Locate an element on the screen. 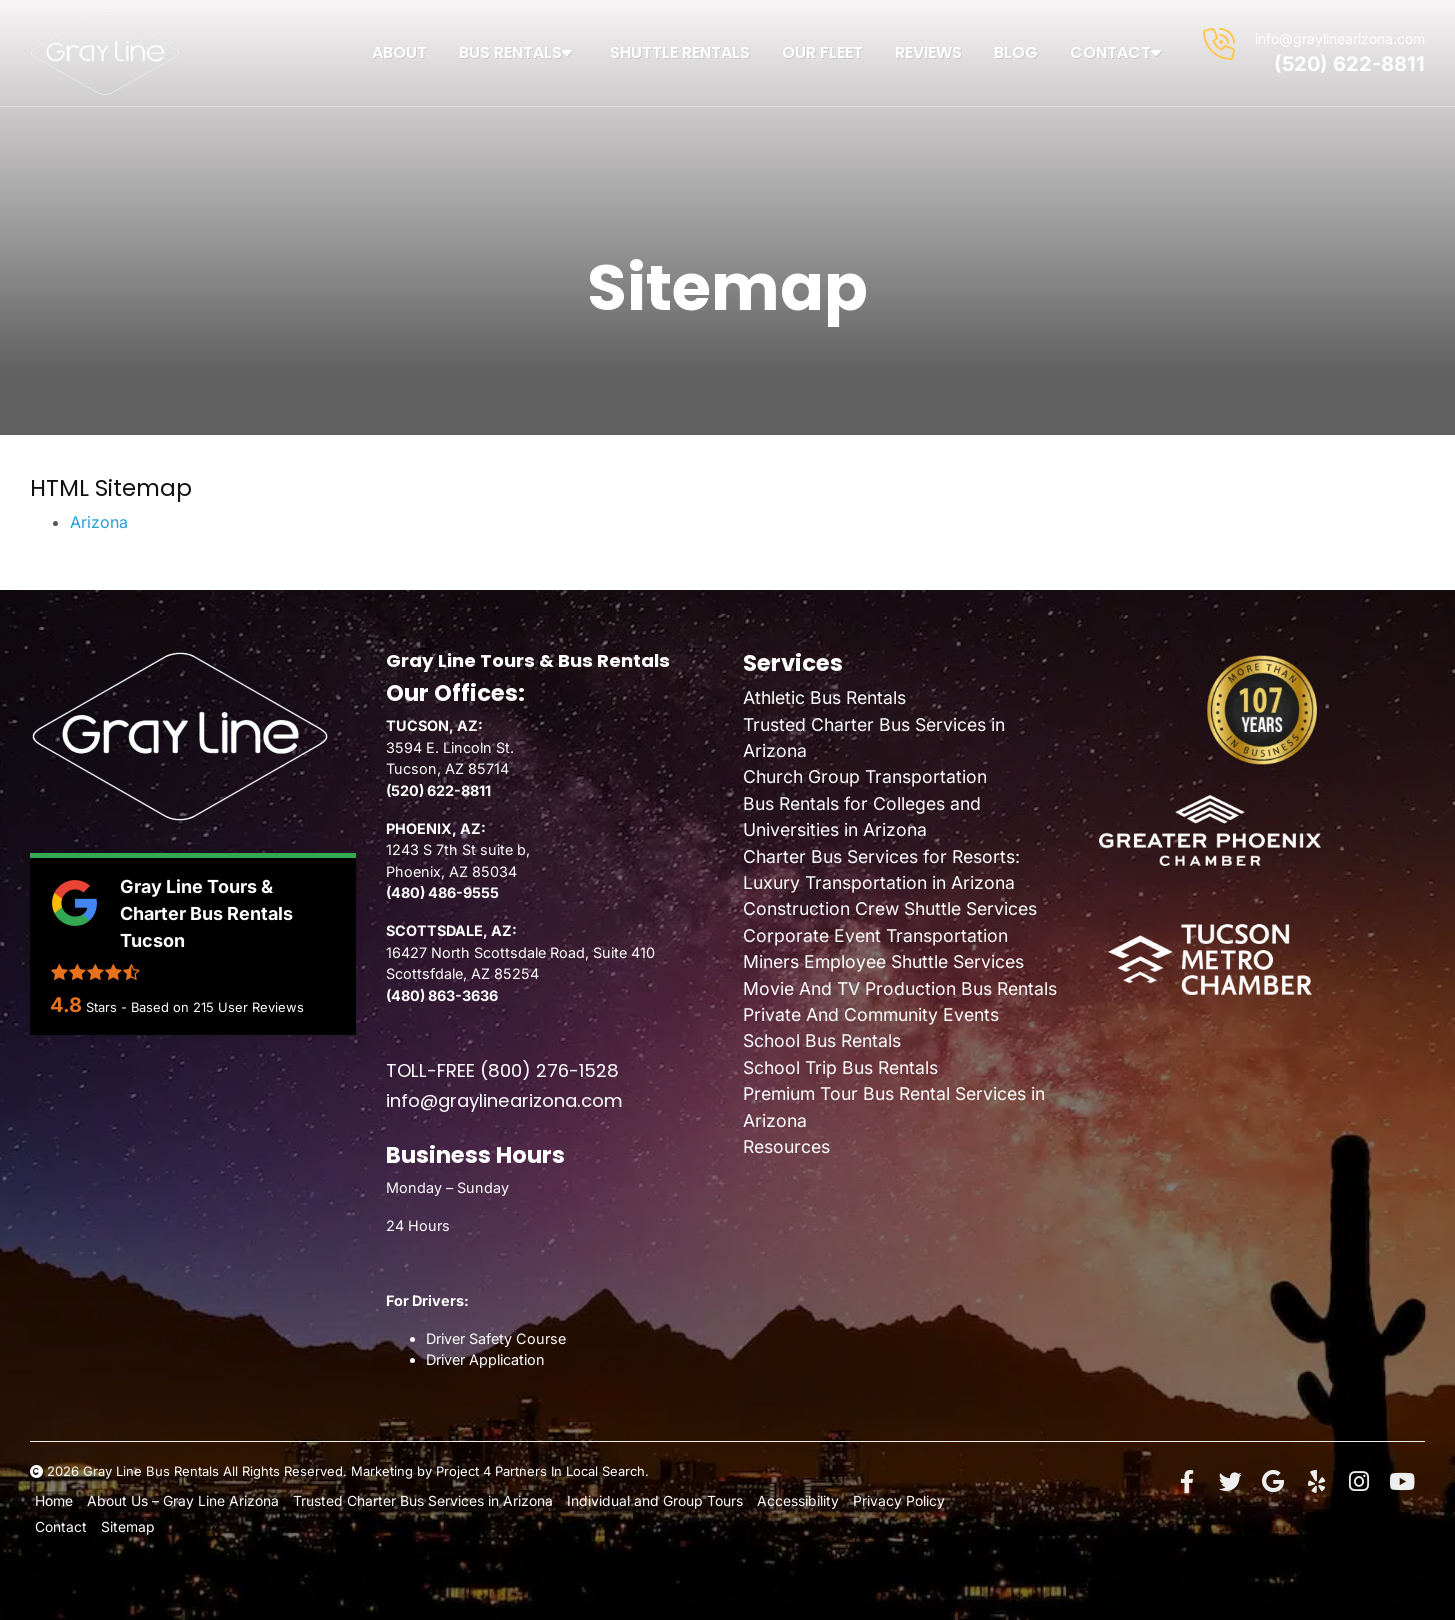 Image resolution: width=1455 pixels, height=1620 pixels. Individual and Group Tours is located at coordinates (629, 1500).